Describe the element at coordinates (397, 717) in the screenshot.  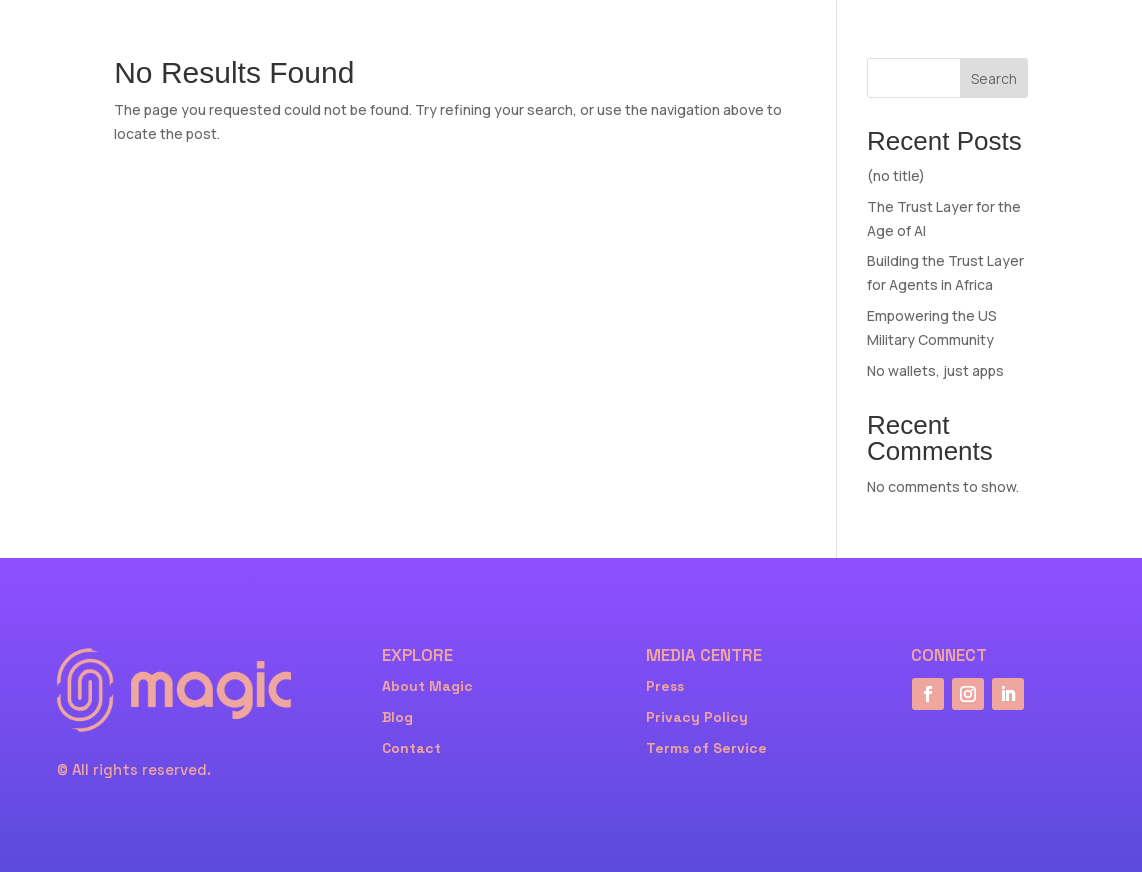
I see `Blog` at that location.